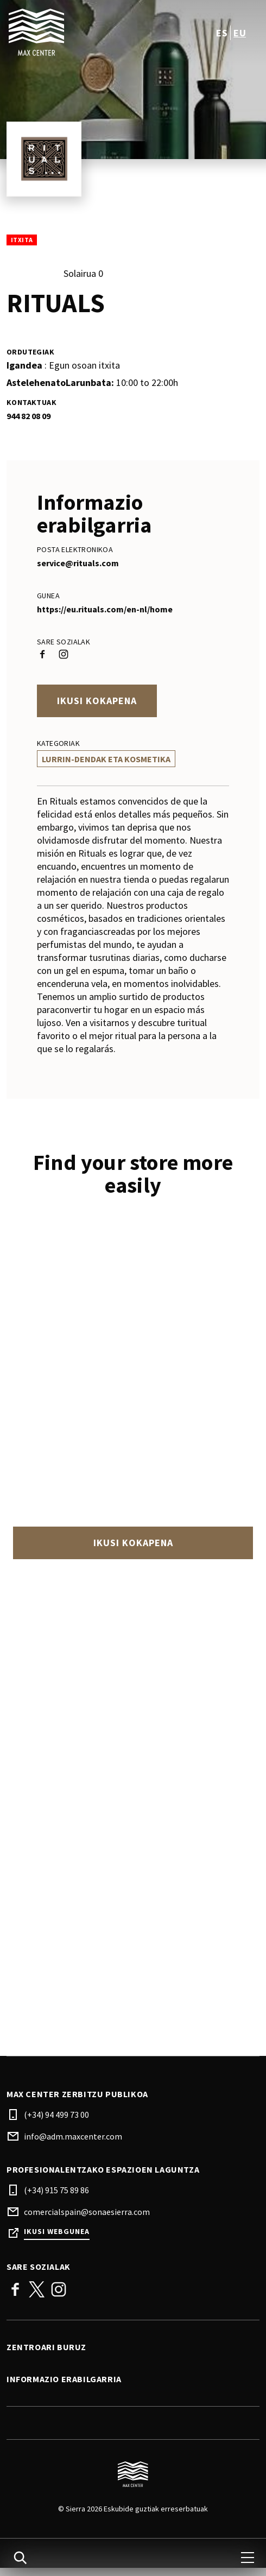 The height and width of the screenshot is (2576, 266). Describe the element at coordinates (73, 2136) in the screenshot. I see `info@adm.maxcenter.com` at that location.